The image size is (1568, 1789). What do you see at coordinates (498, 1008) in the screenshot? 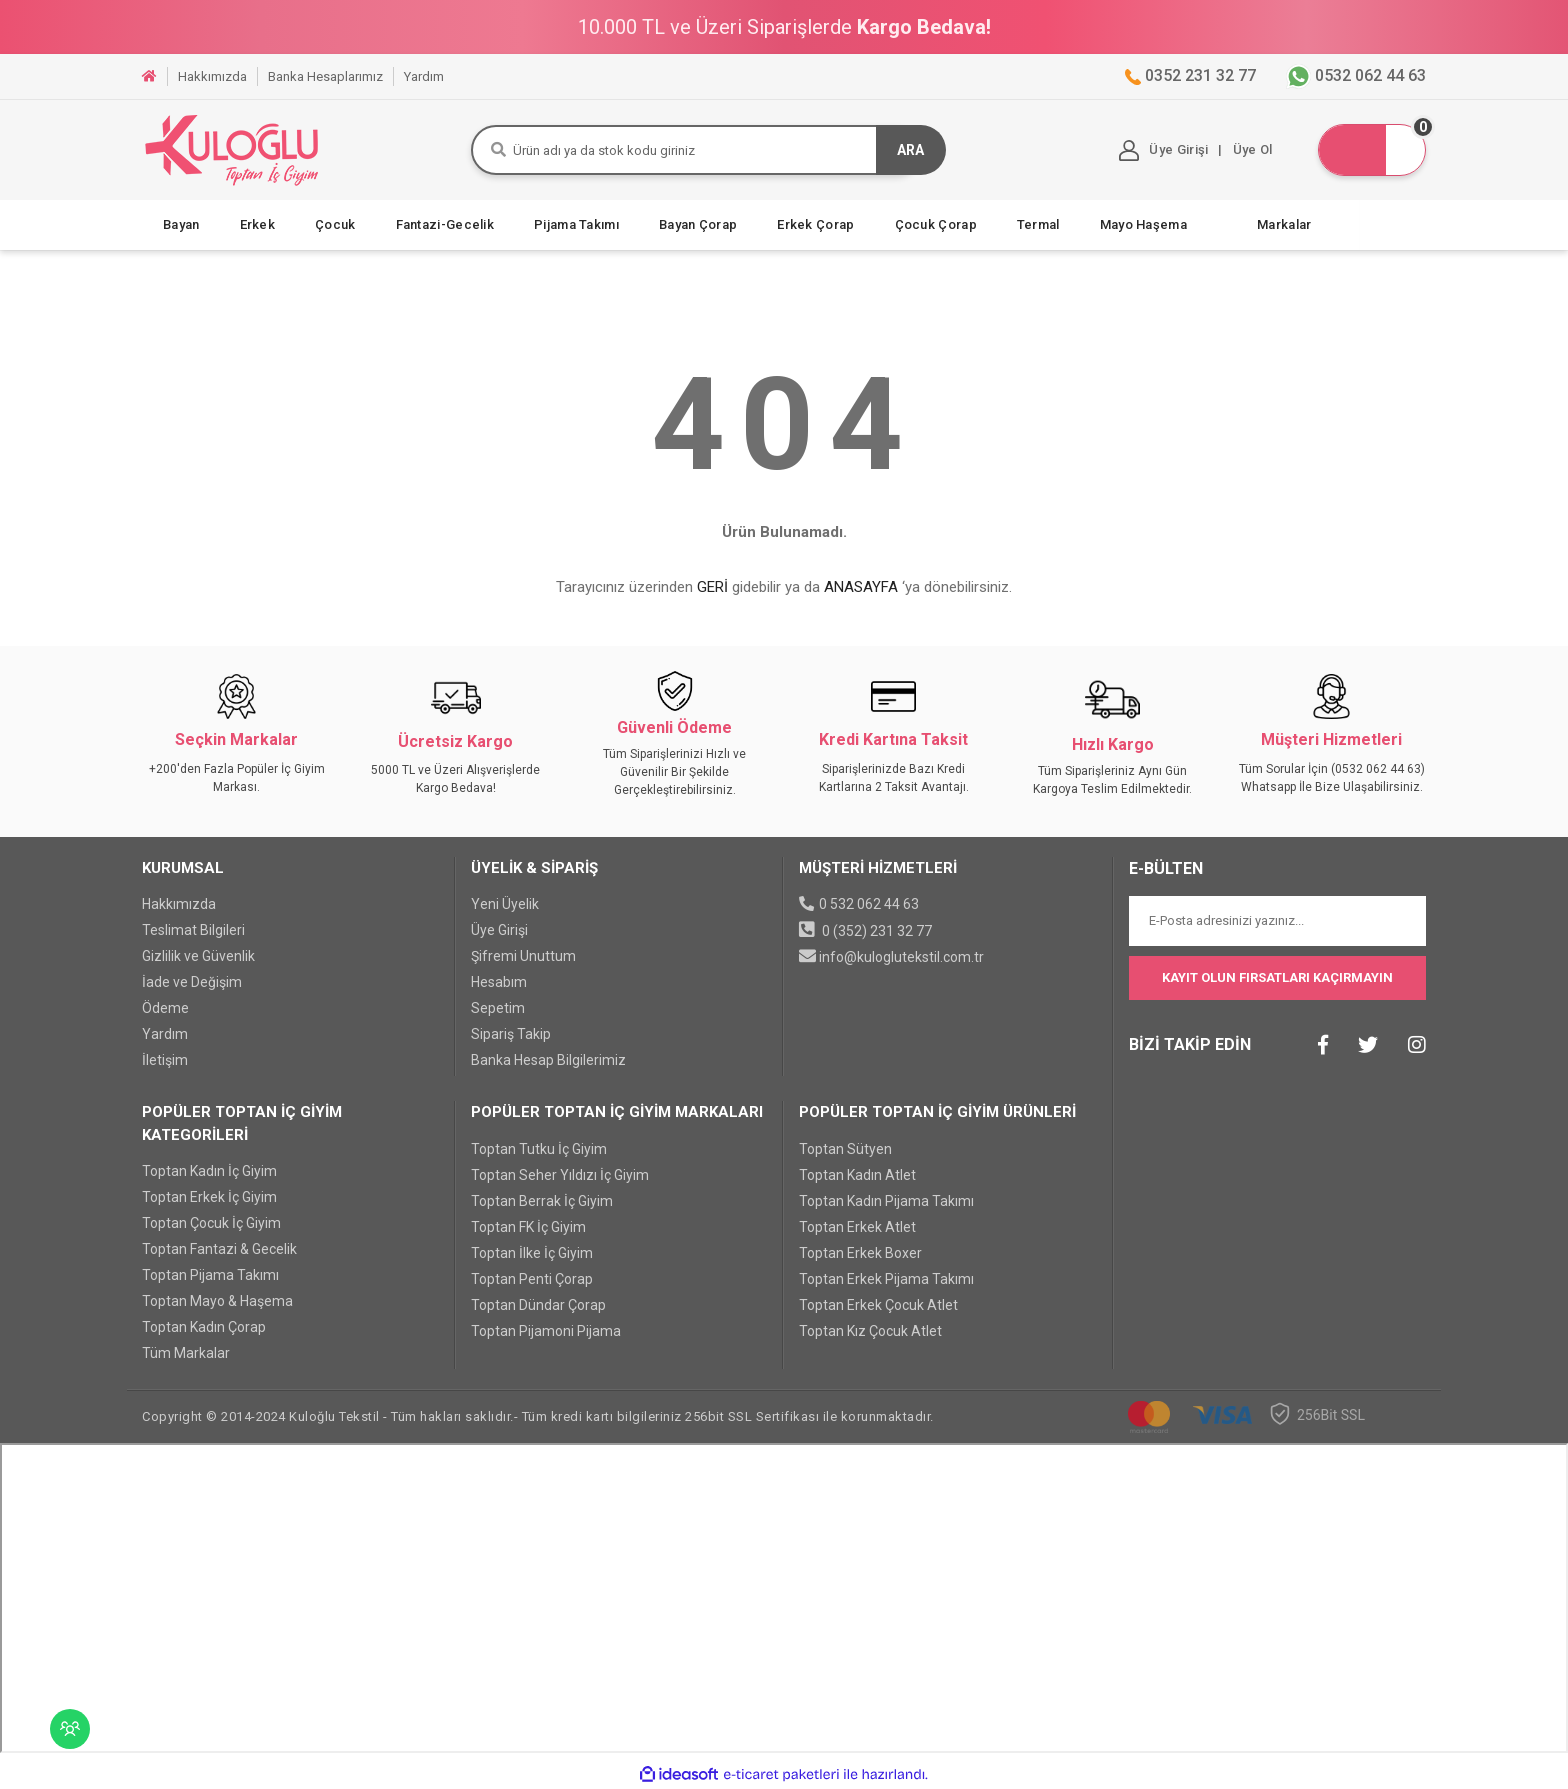
I see `Sepetim` at bounding box center [498, 1008].